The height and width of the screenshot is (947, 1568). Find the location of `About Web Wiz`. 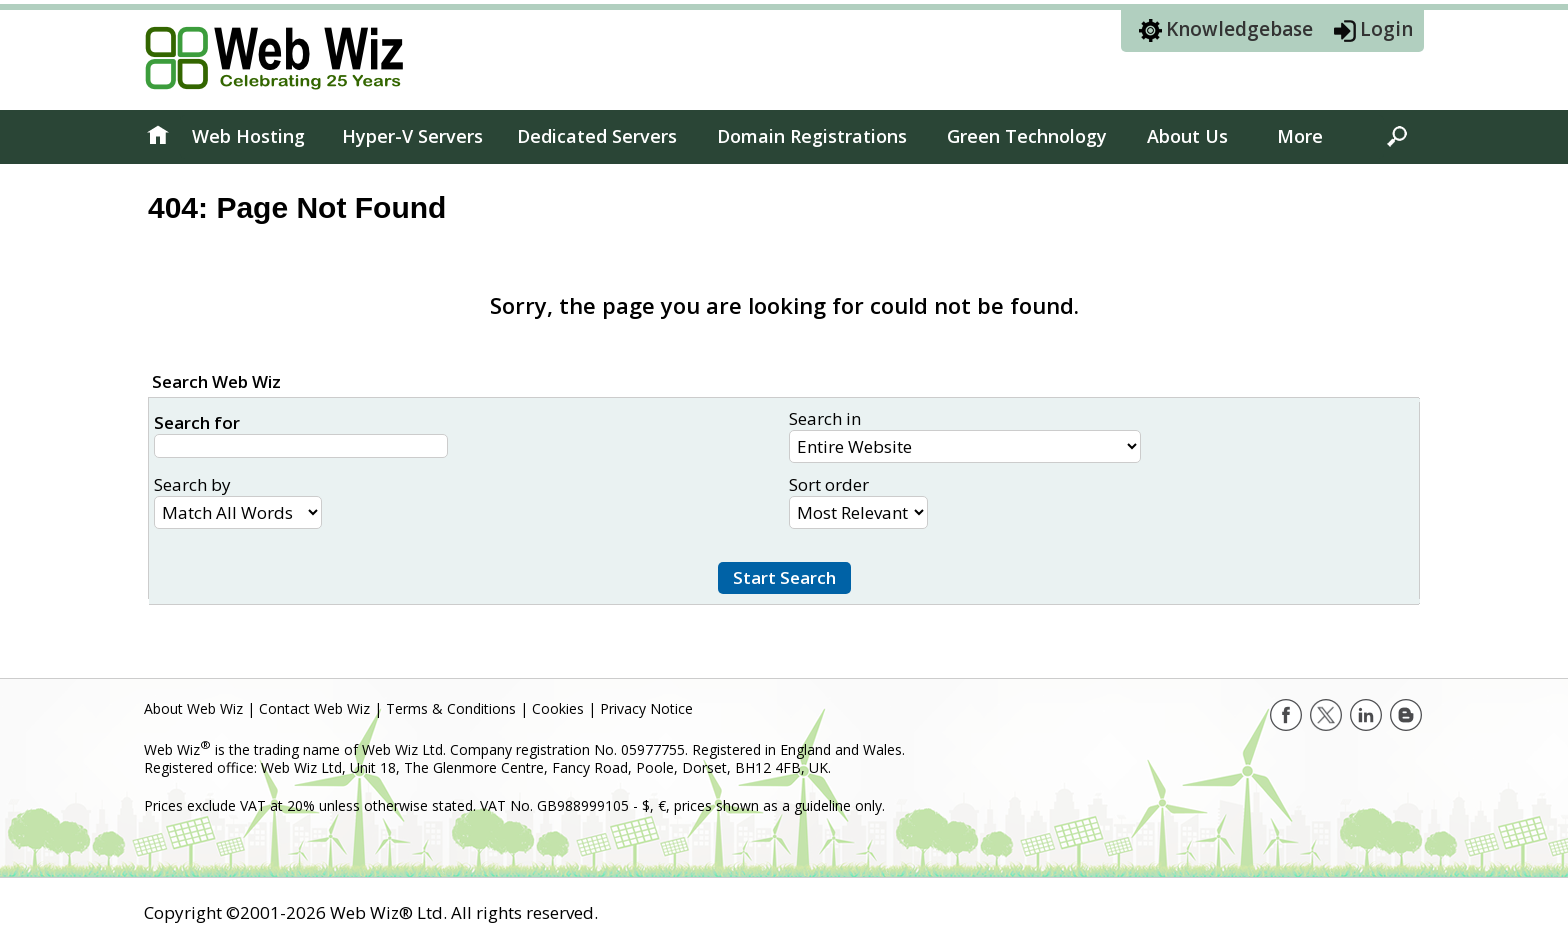

About Web Wiz is located at coordinates (193, 708).